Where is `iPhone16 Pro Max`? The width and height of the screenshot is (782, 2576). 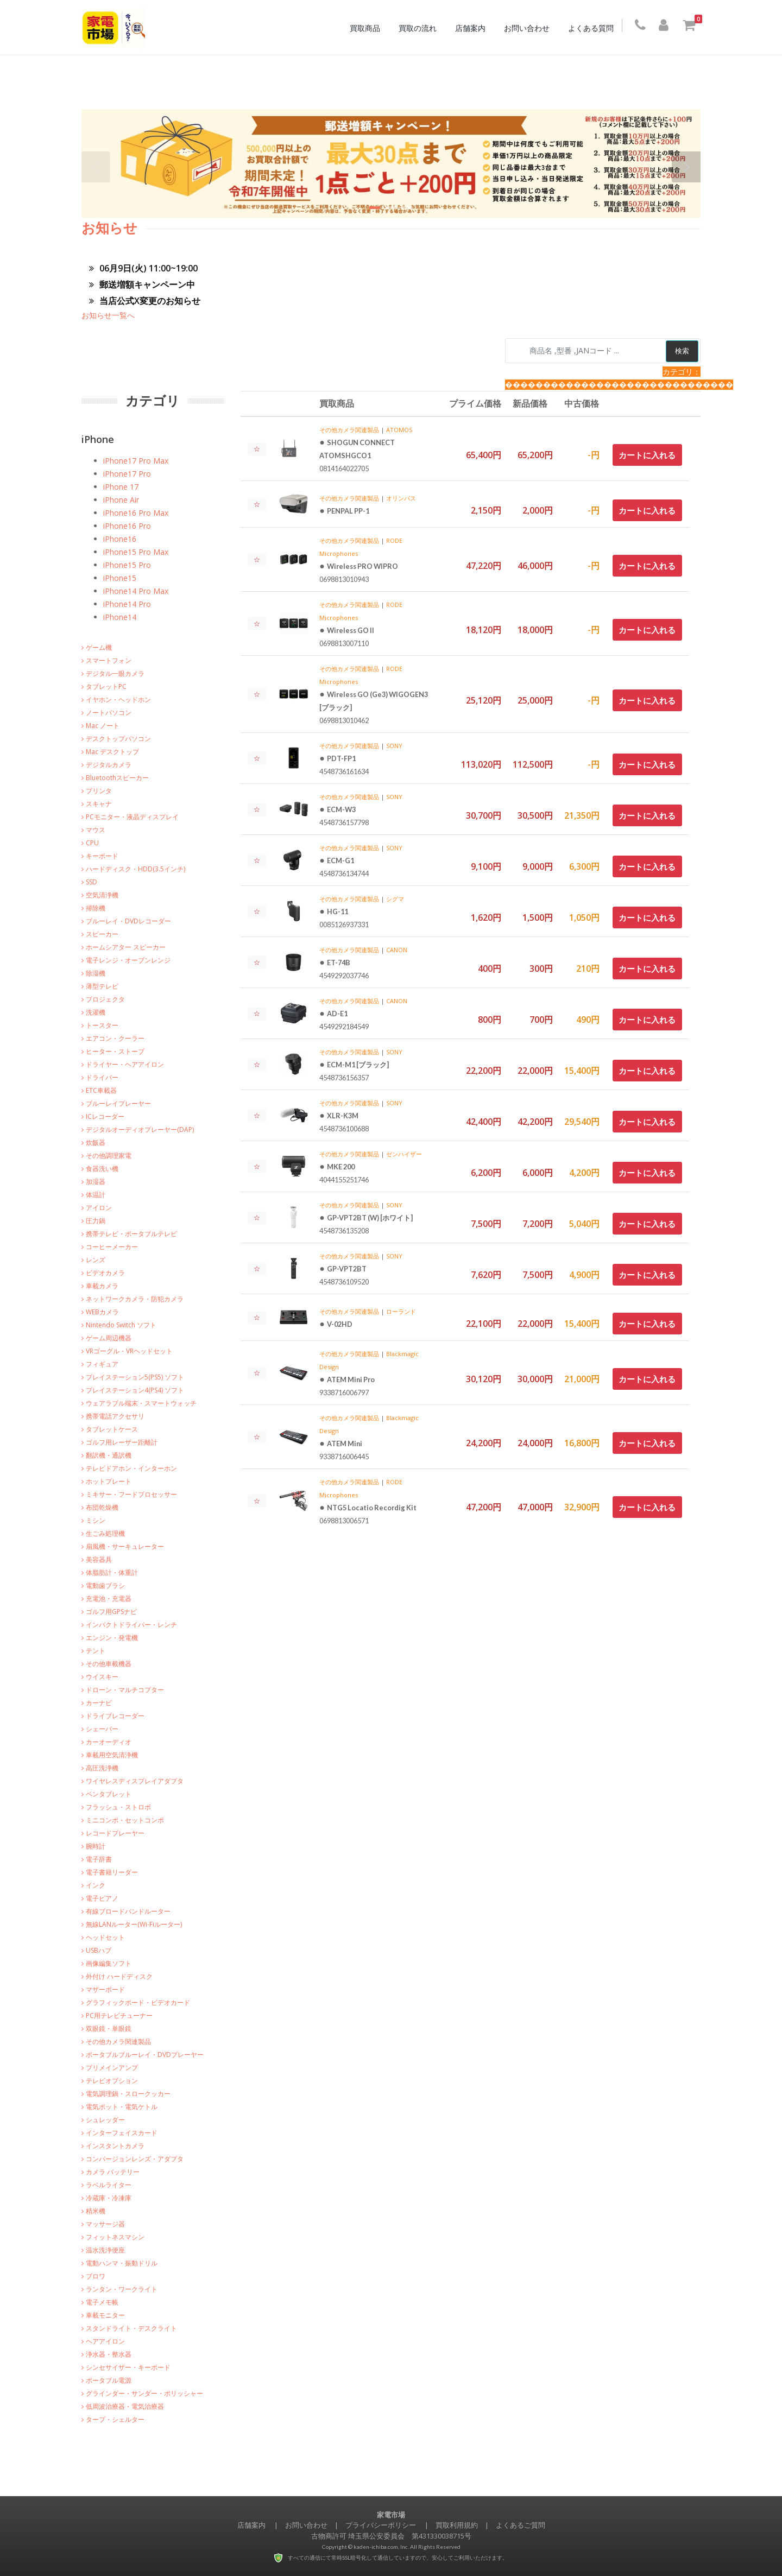 iPhone16 Pro Max is located at coordinates (135, 513).